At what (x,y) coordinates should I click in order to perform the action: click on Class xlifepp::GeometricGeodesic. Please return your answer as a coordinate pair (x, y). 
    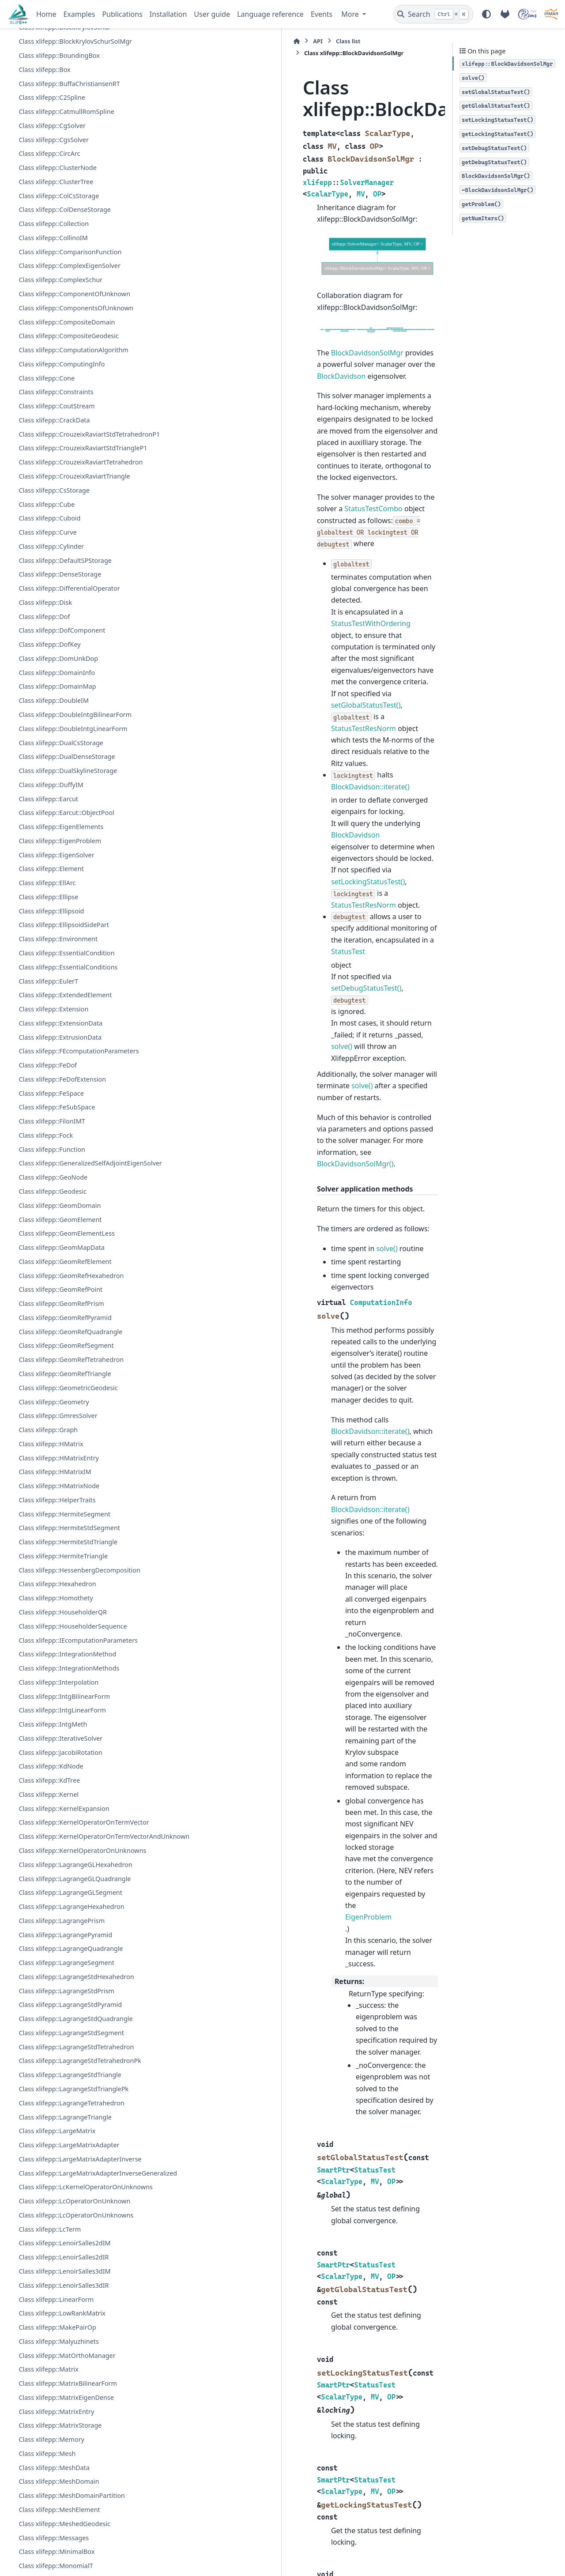
    Looking at the image, I should click on (68, 1555).